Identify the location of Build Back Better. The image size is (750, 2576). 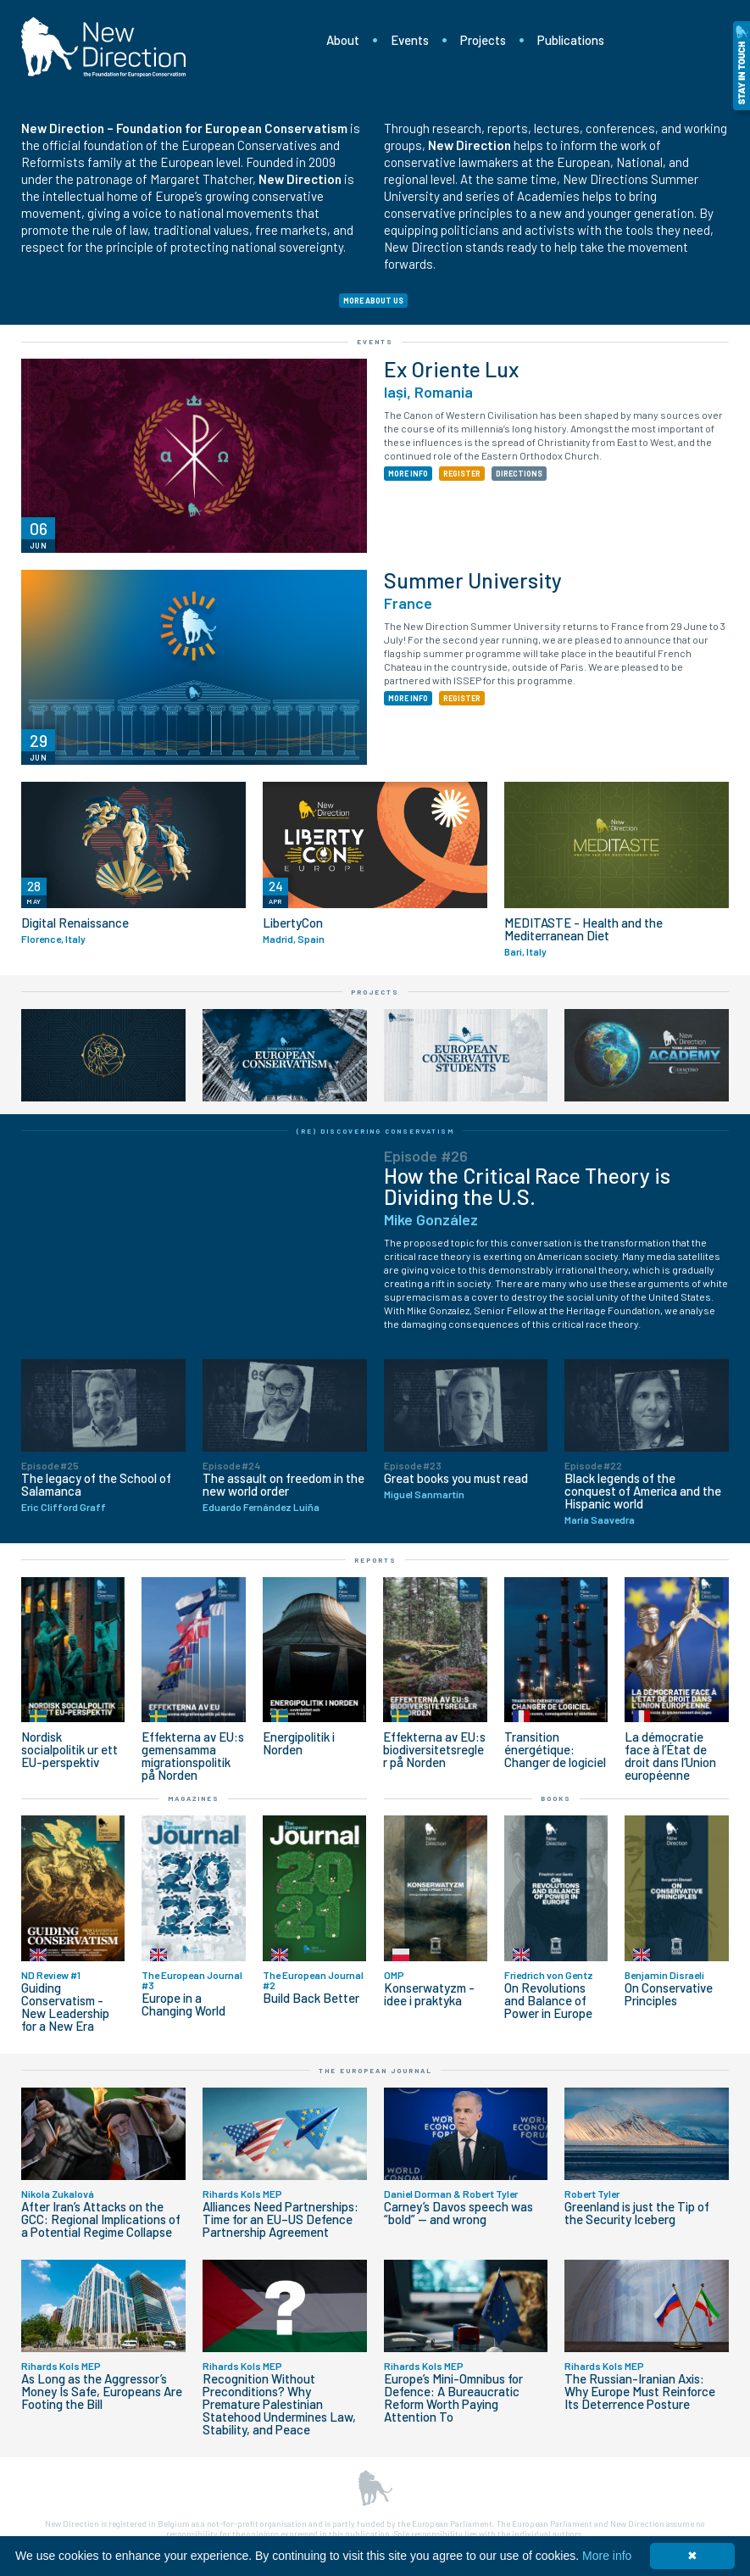
(311, 1998).